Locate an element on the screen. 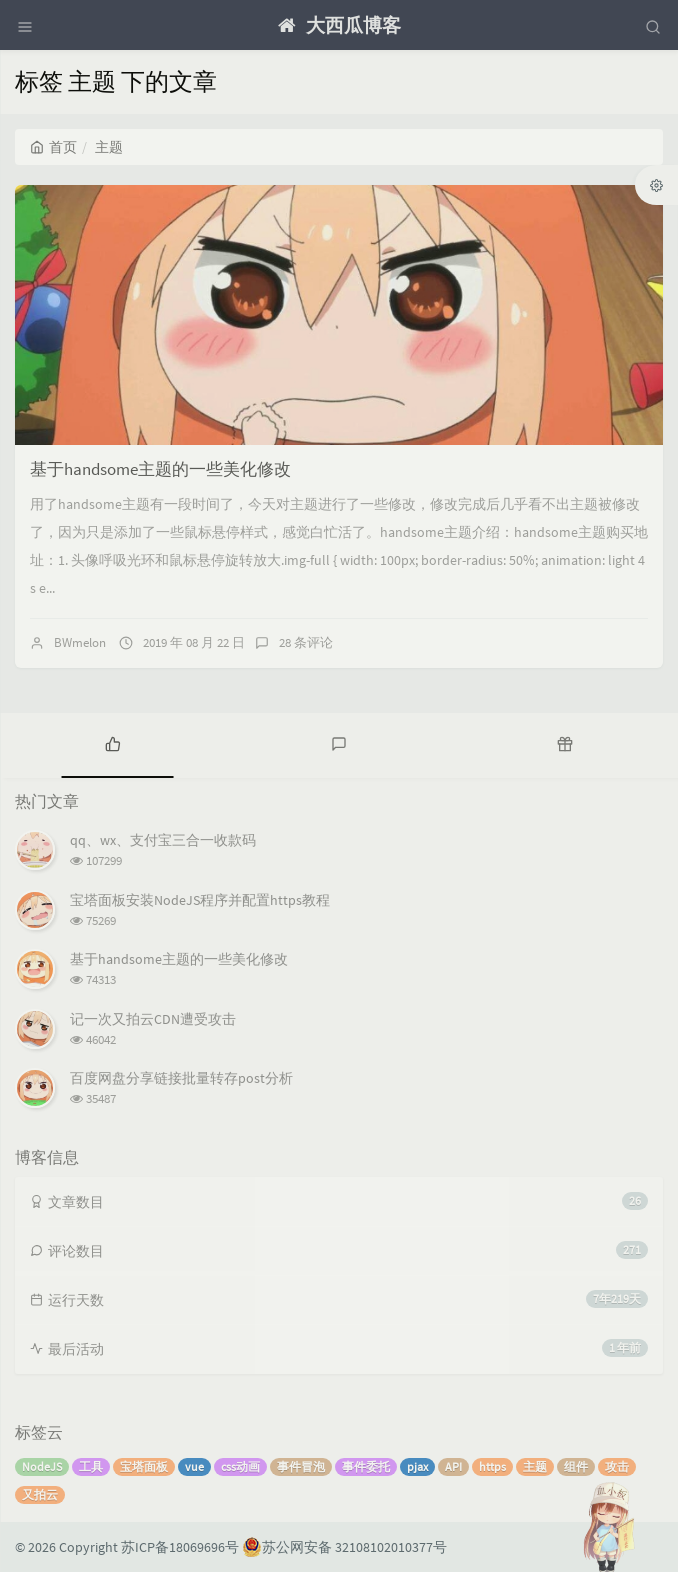 This screenshot has height=1572, width=678. 又拍云 is located at coordinates (40, 1494).